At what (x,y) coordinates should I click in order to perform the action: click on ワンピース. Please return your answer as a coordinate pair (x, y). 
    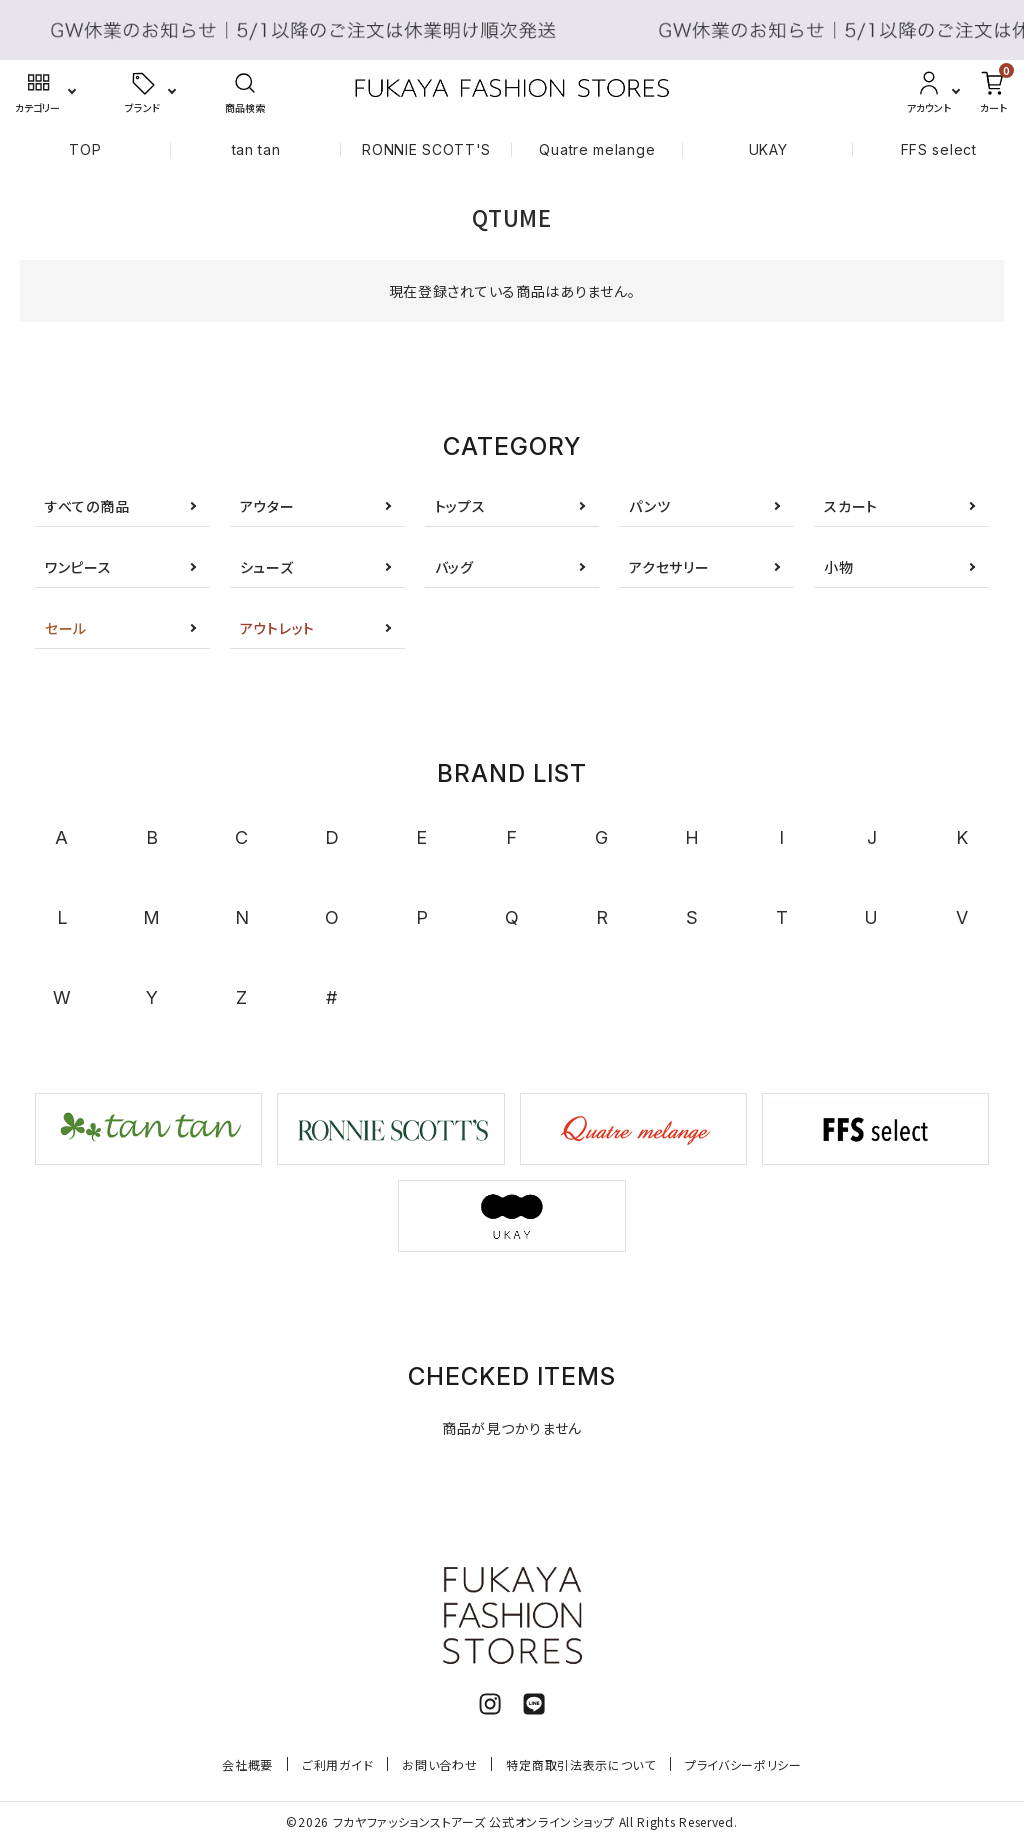
    Looking at the image, I should click on (78, 567).